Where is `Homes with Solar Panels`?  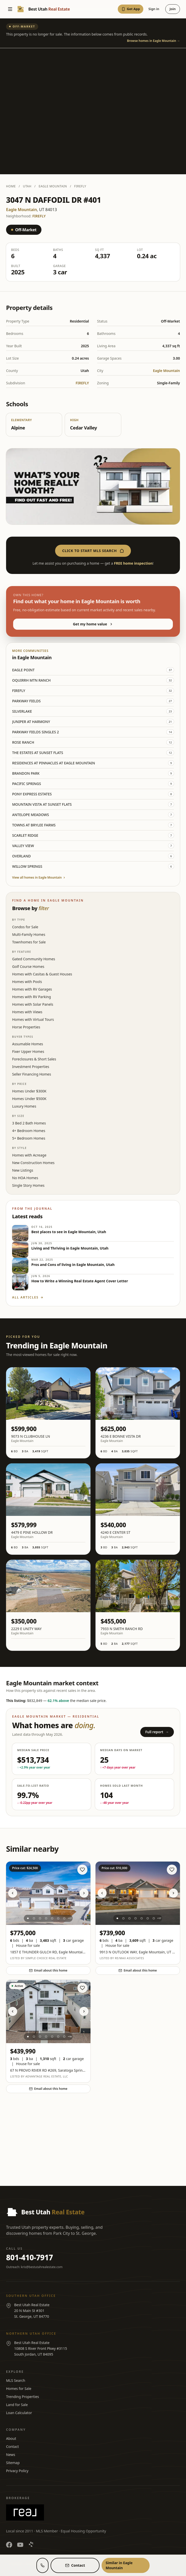
Homes with Solar Panels is located at coordinates (32, 1004).